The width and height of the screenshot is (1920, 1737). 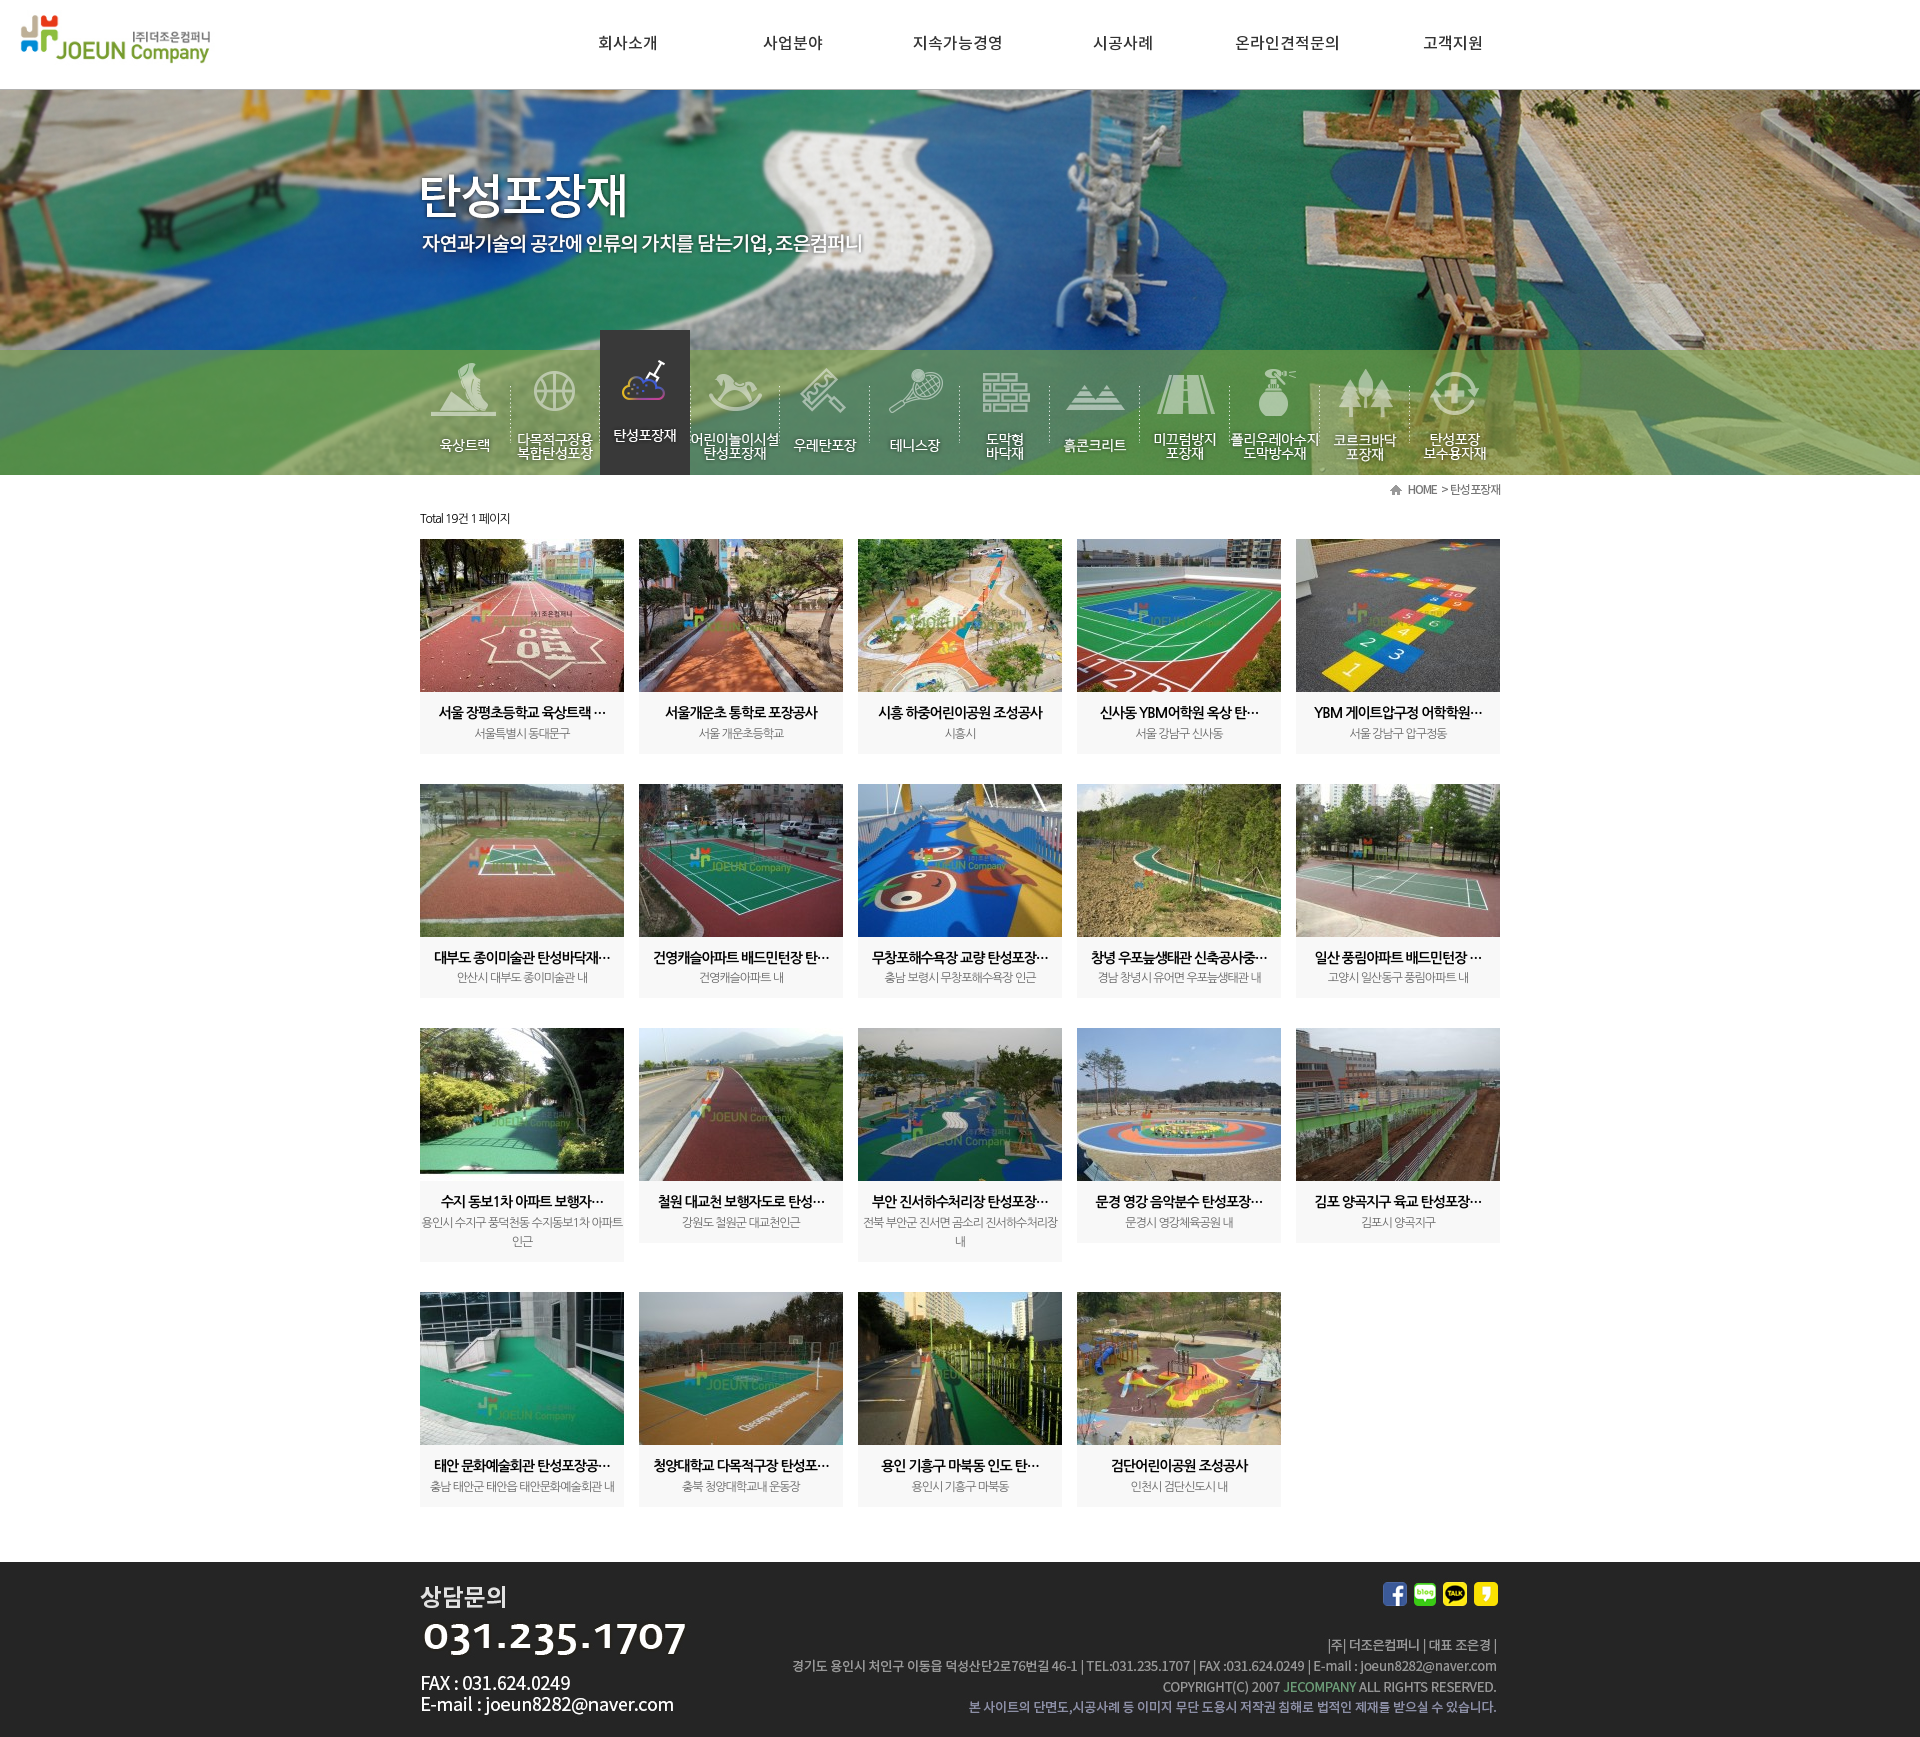 I want to click on 고양시 일산동구 풍림아파트 내, so click(x=1398, y=978).